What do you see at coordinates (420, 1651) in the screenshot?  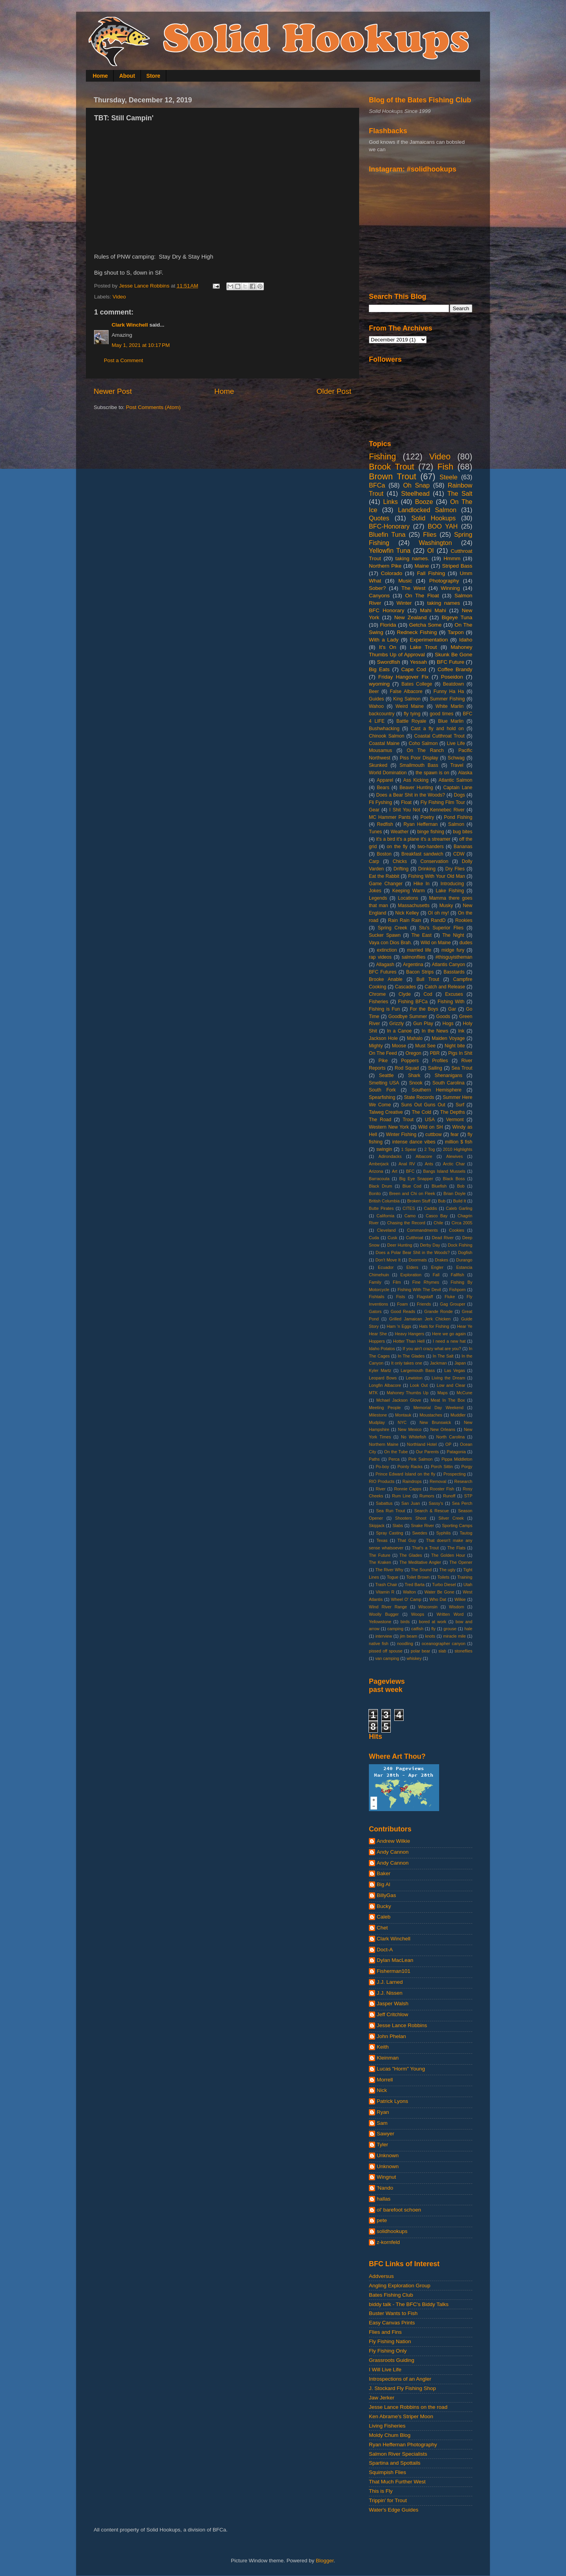 I see `polar bear` at bounding box center [420, 1651].